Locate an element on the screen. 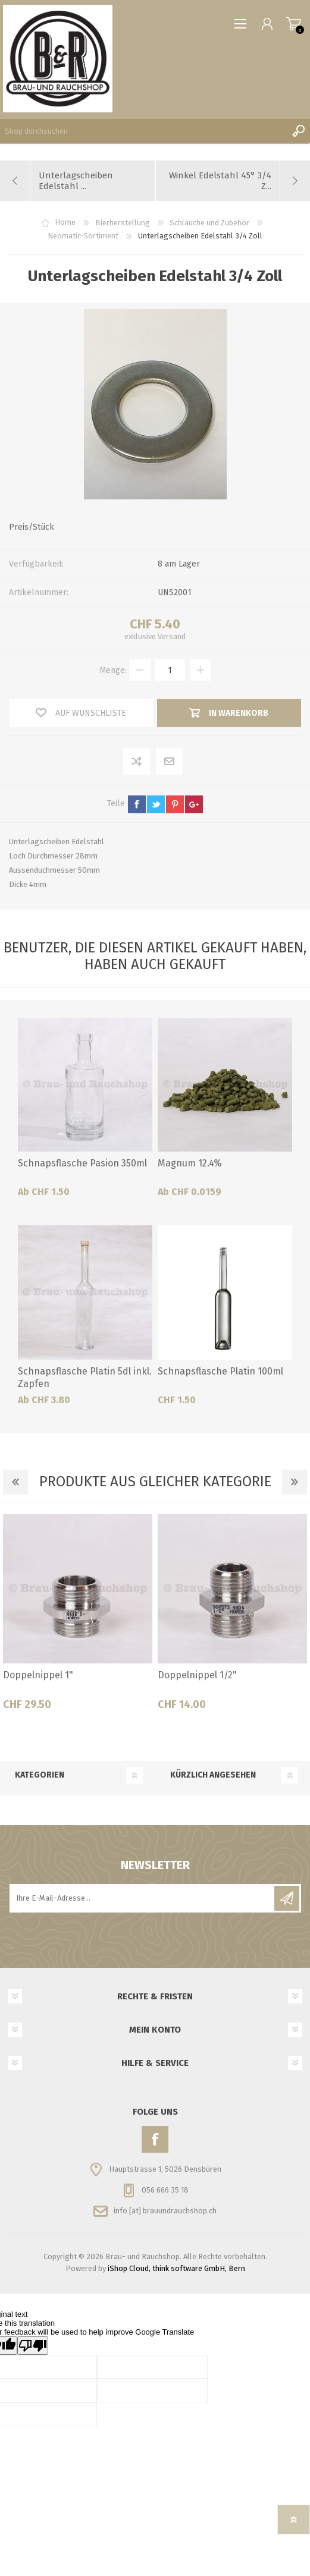 This screenshot has width=310, height=2576. Previous [button] is located at coordinates (15, 1482).